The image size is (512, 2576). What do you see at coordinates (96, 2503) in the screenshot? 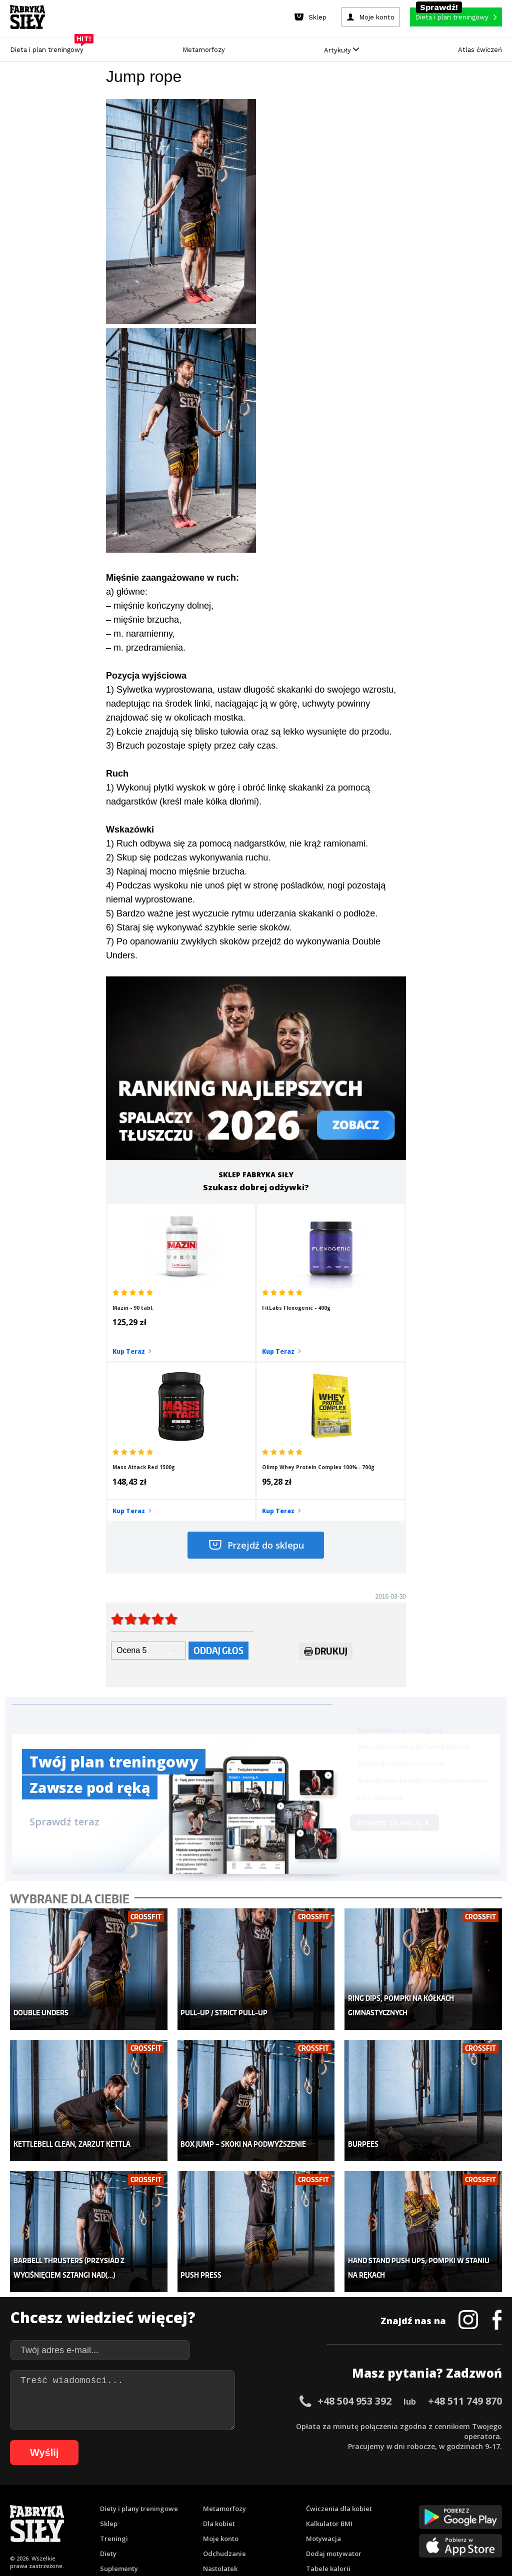
I see `57` at bounding box center [96, 2503].